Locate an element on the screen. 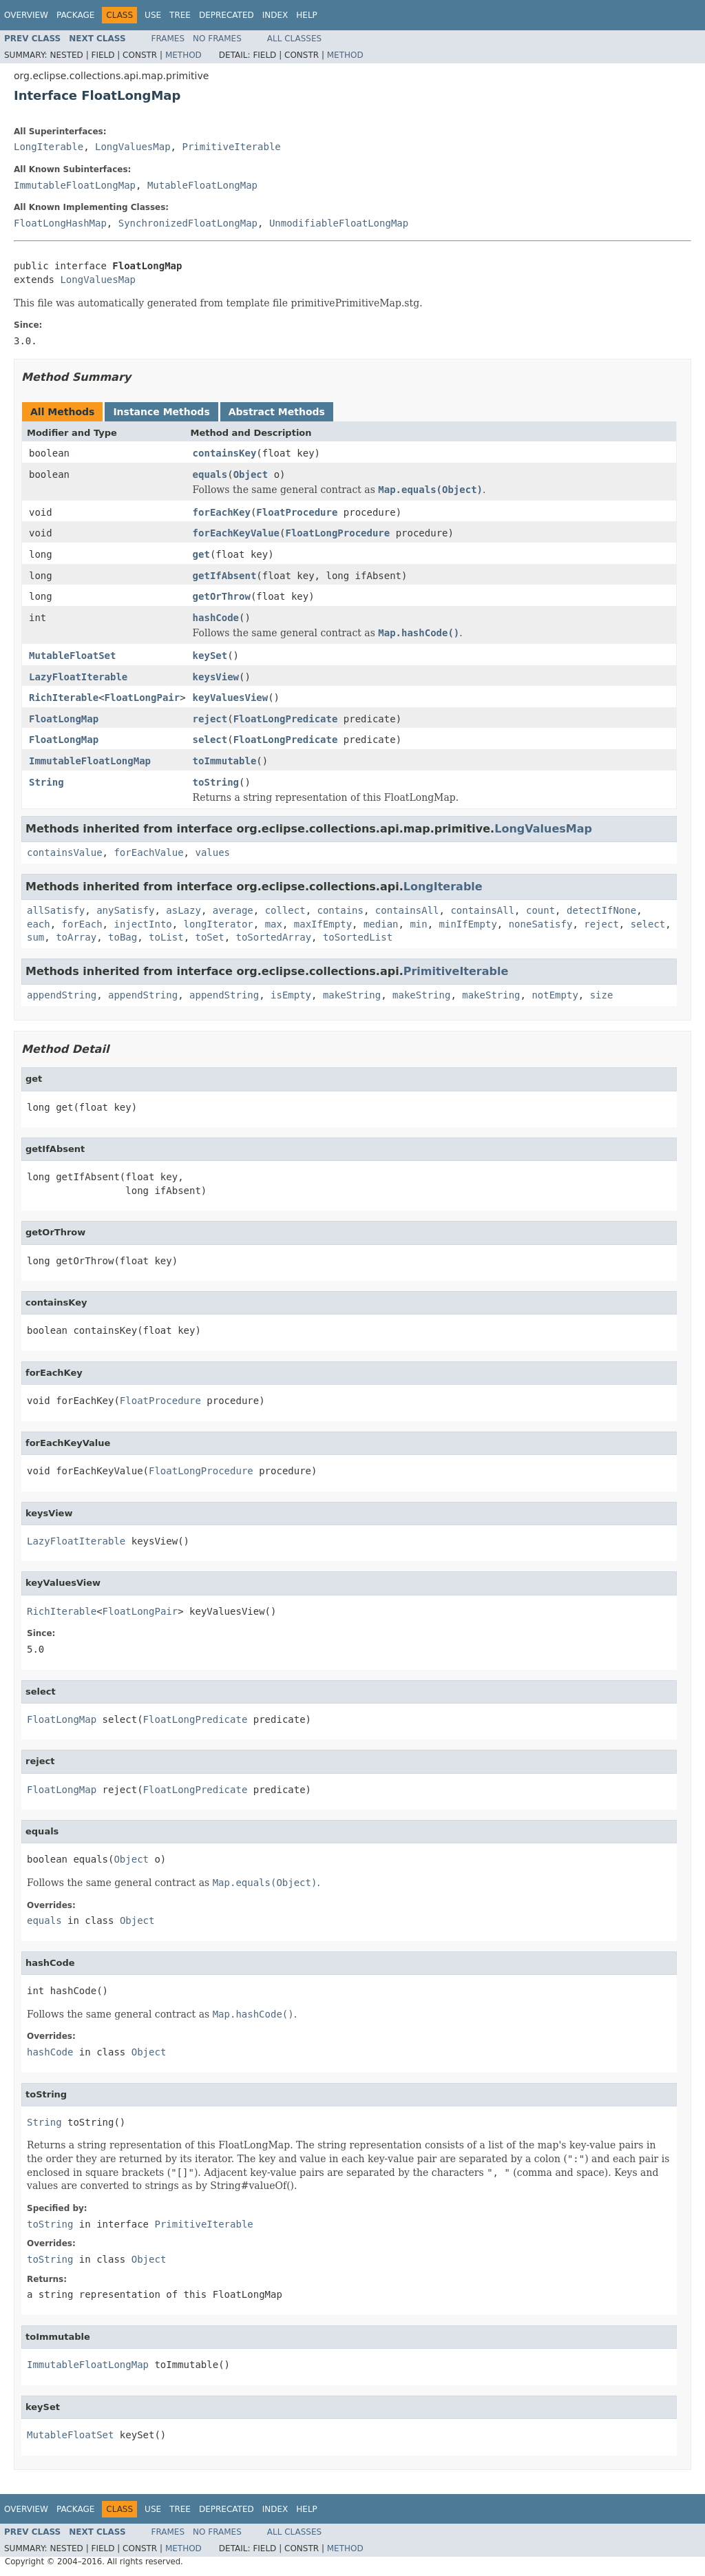  FloatLongPair is located at coordinates (142, 697).